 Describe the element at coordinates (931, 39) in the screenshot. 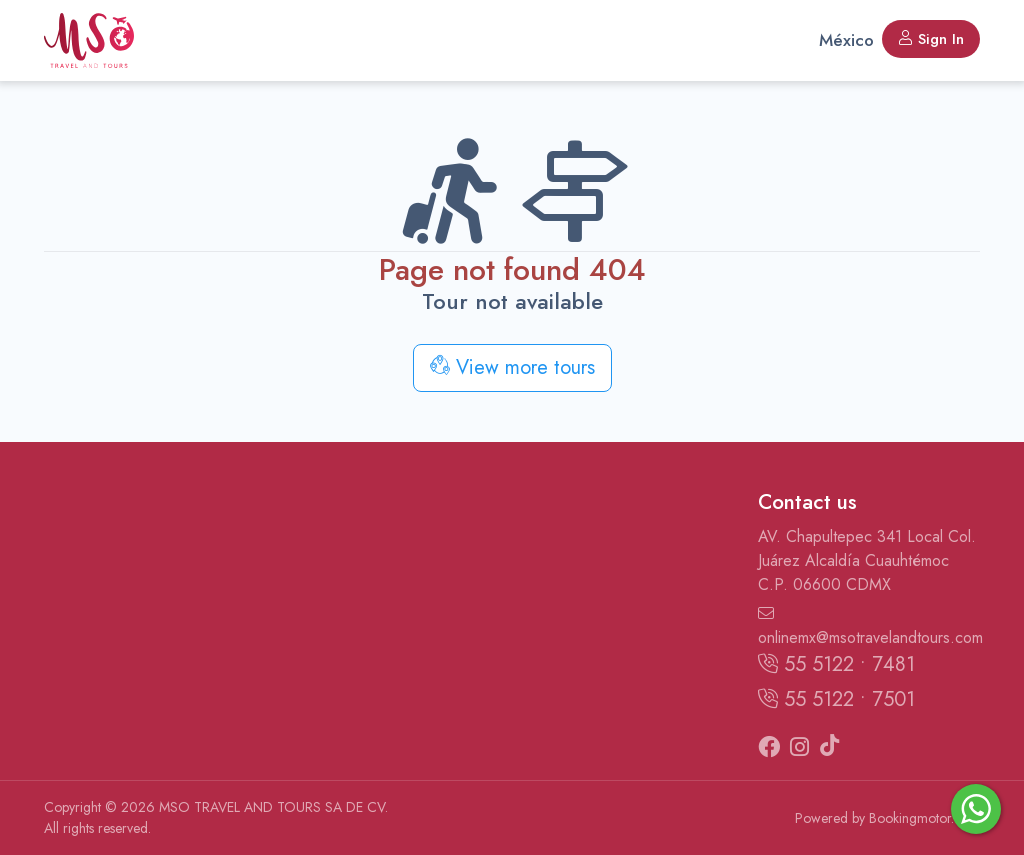

I see `Sign In` at that location.